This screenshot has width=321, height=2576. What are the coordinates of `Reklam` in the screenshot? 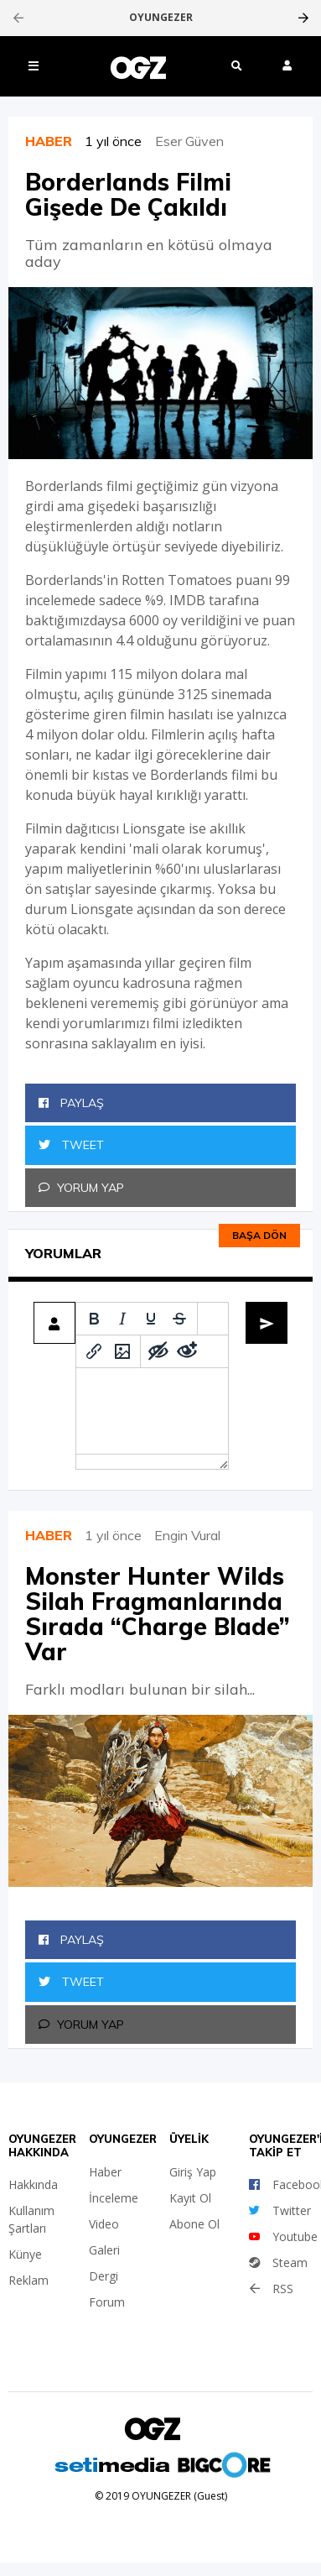 It's located at (28, 2280).